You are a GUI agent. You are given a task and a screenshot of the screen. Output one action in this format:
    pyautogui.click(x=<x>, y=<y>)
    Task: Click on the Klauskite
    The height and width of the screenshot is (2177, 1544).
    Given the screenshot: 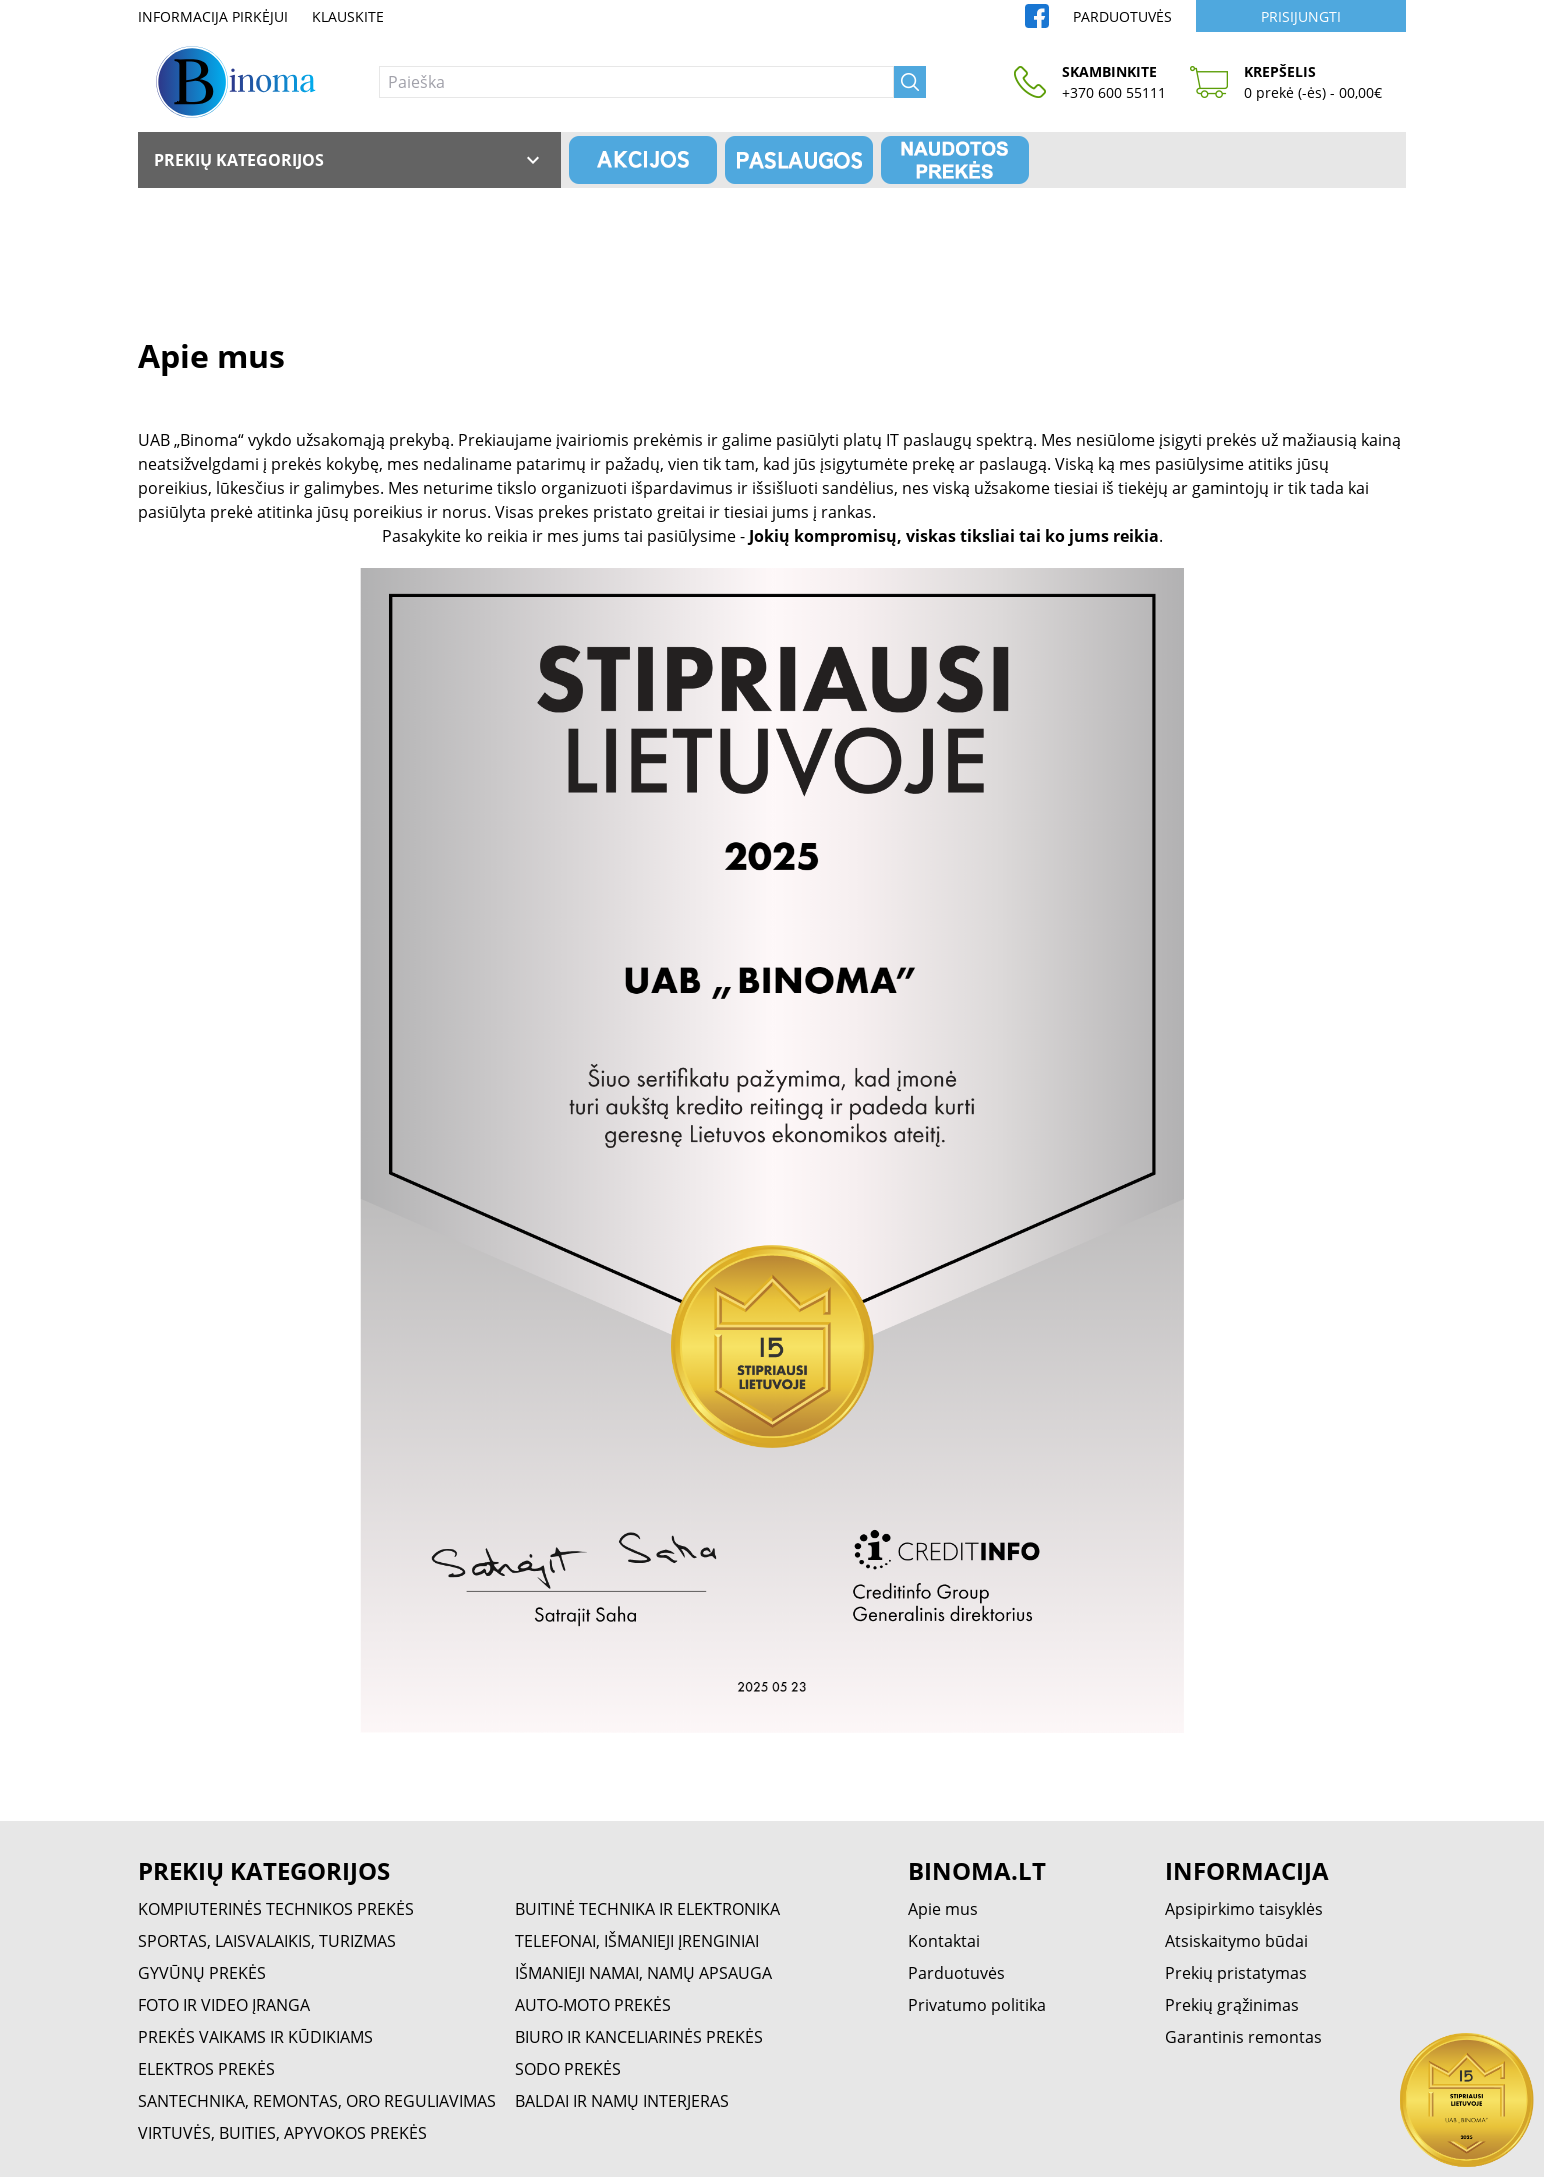 What is the action you would take?
    pyautogui.click(x=348, y=16)
    